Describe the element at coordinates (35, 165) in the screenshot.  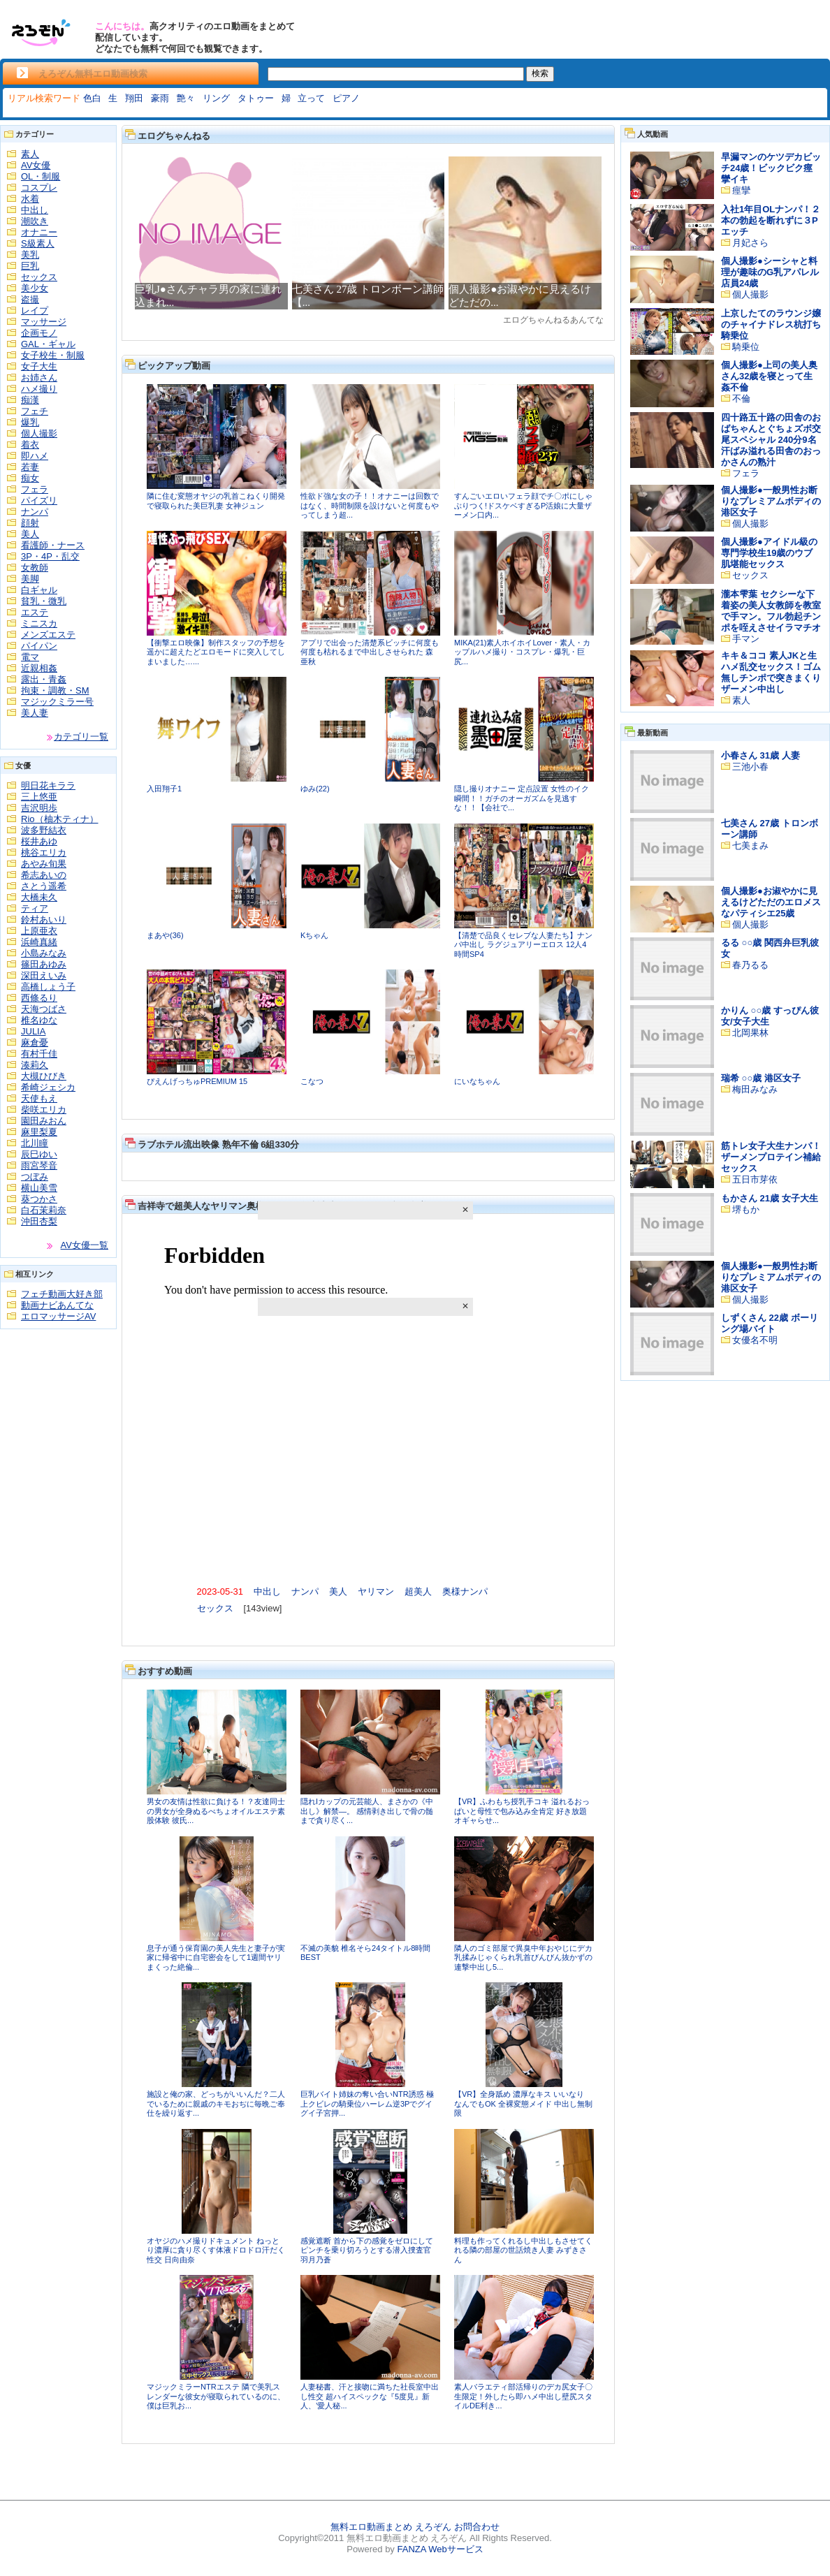
I see `AV女優` at that location.